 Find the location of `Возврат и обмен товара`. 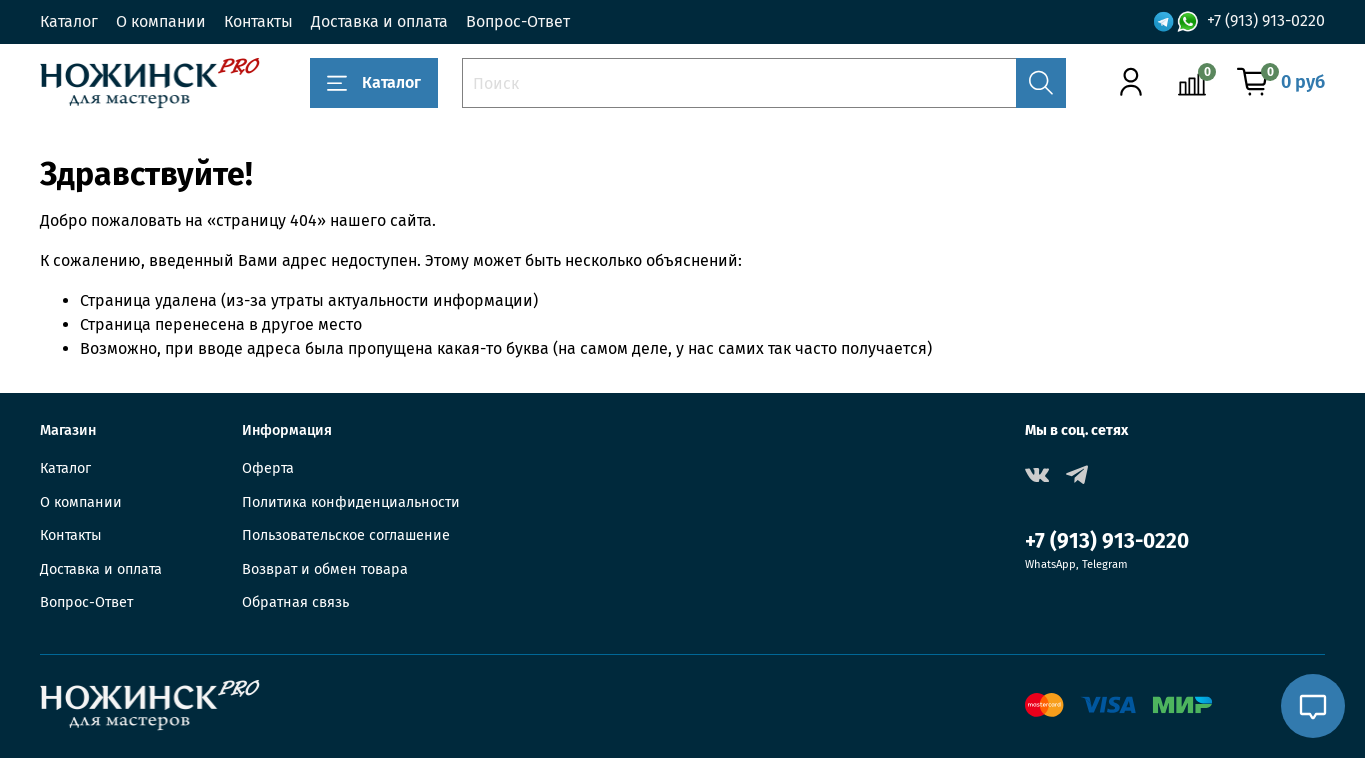

Возврат и обмен товара is located at coordinates (325, 569).